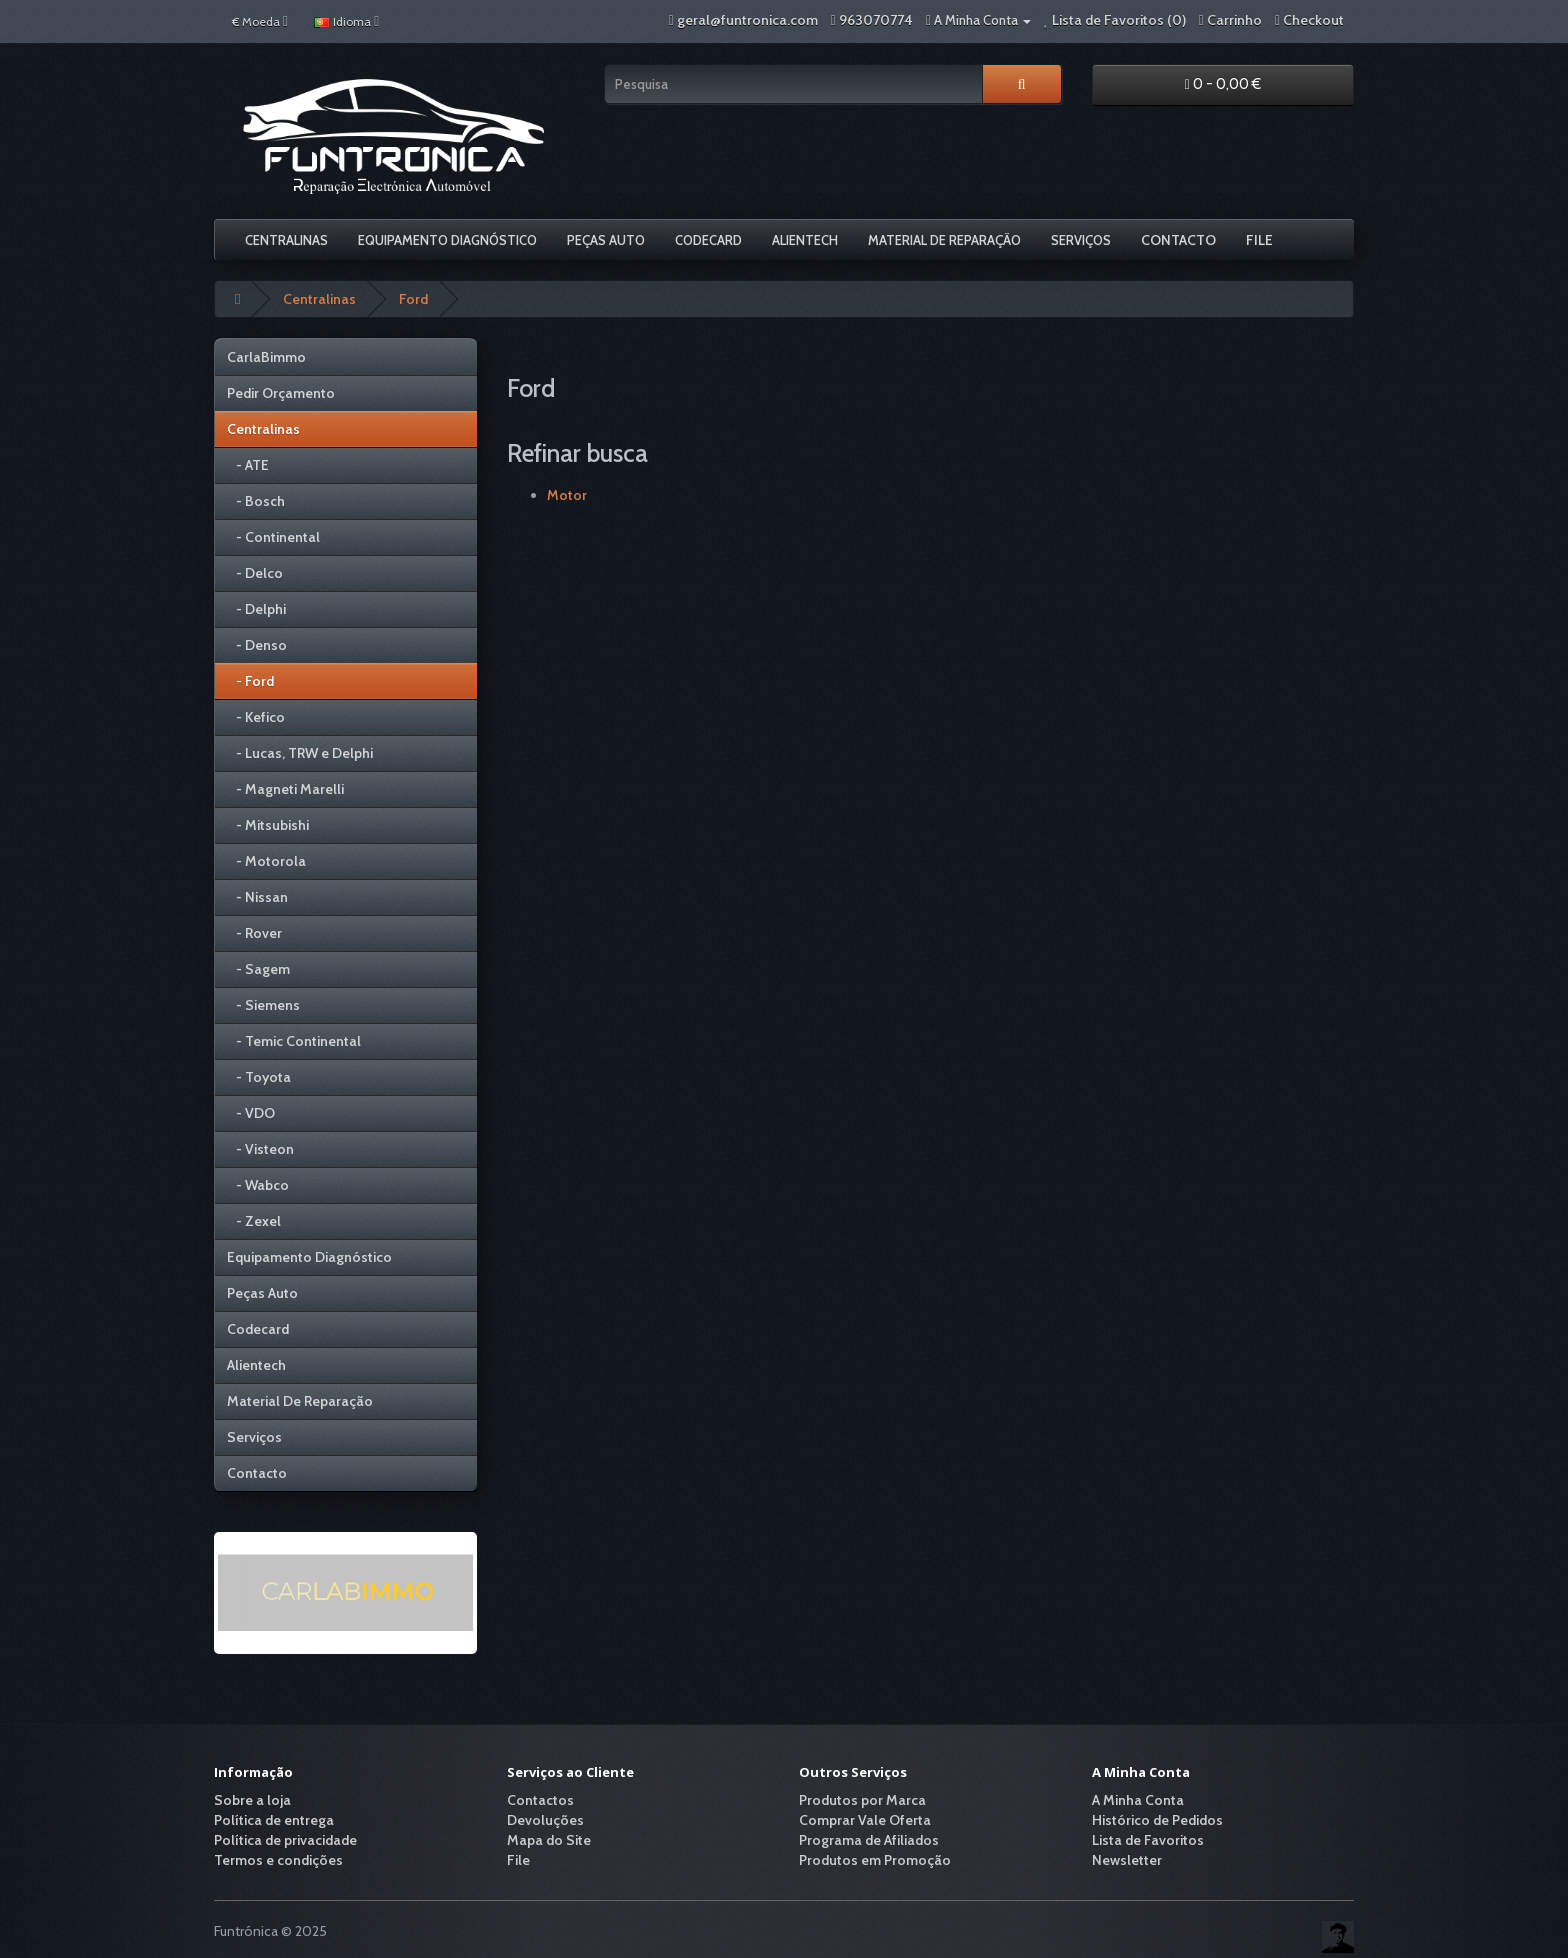 This screenshot has height=1958, width=1568. I want to click on Mapa do Site, so click(549, 1840).